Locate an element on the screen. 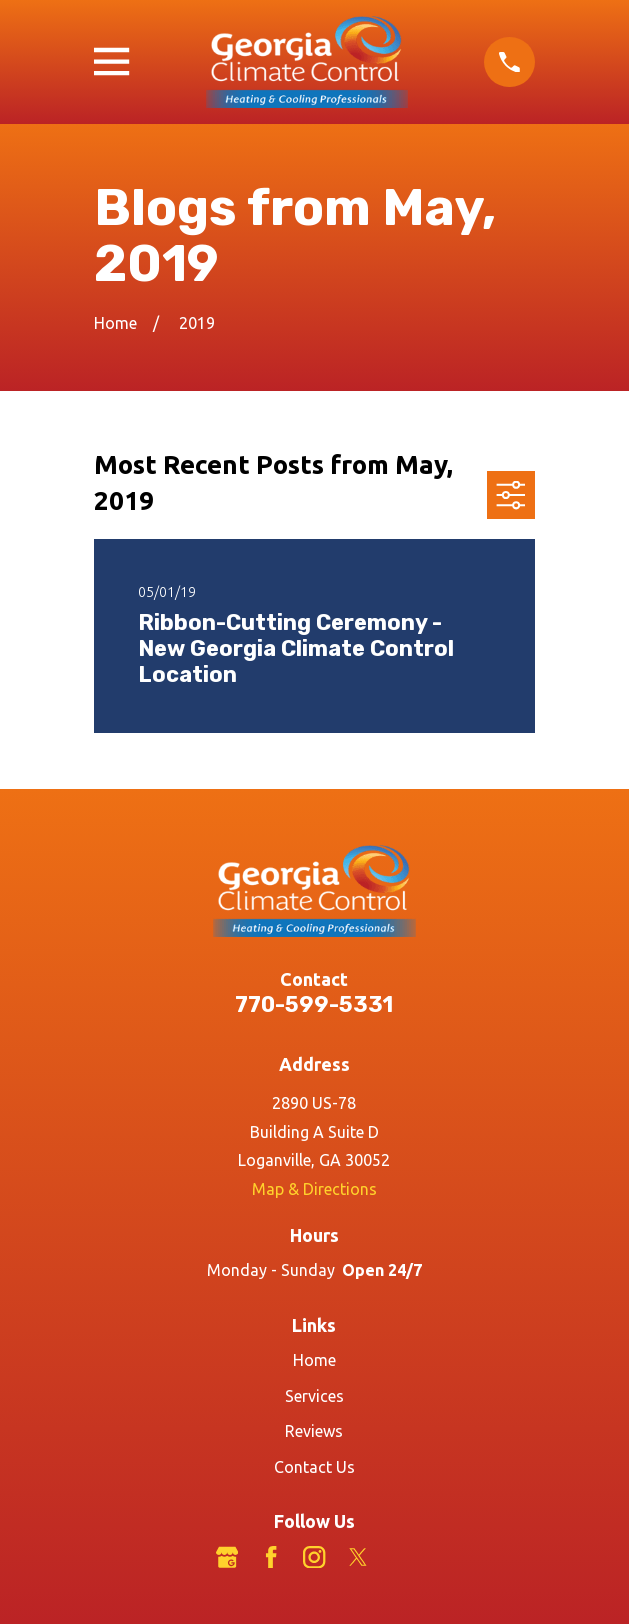 The width and height of the screenshot is (629, 1624). Map & Directions is located at coordinates (314, 1189).